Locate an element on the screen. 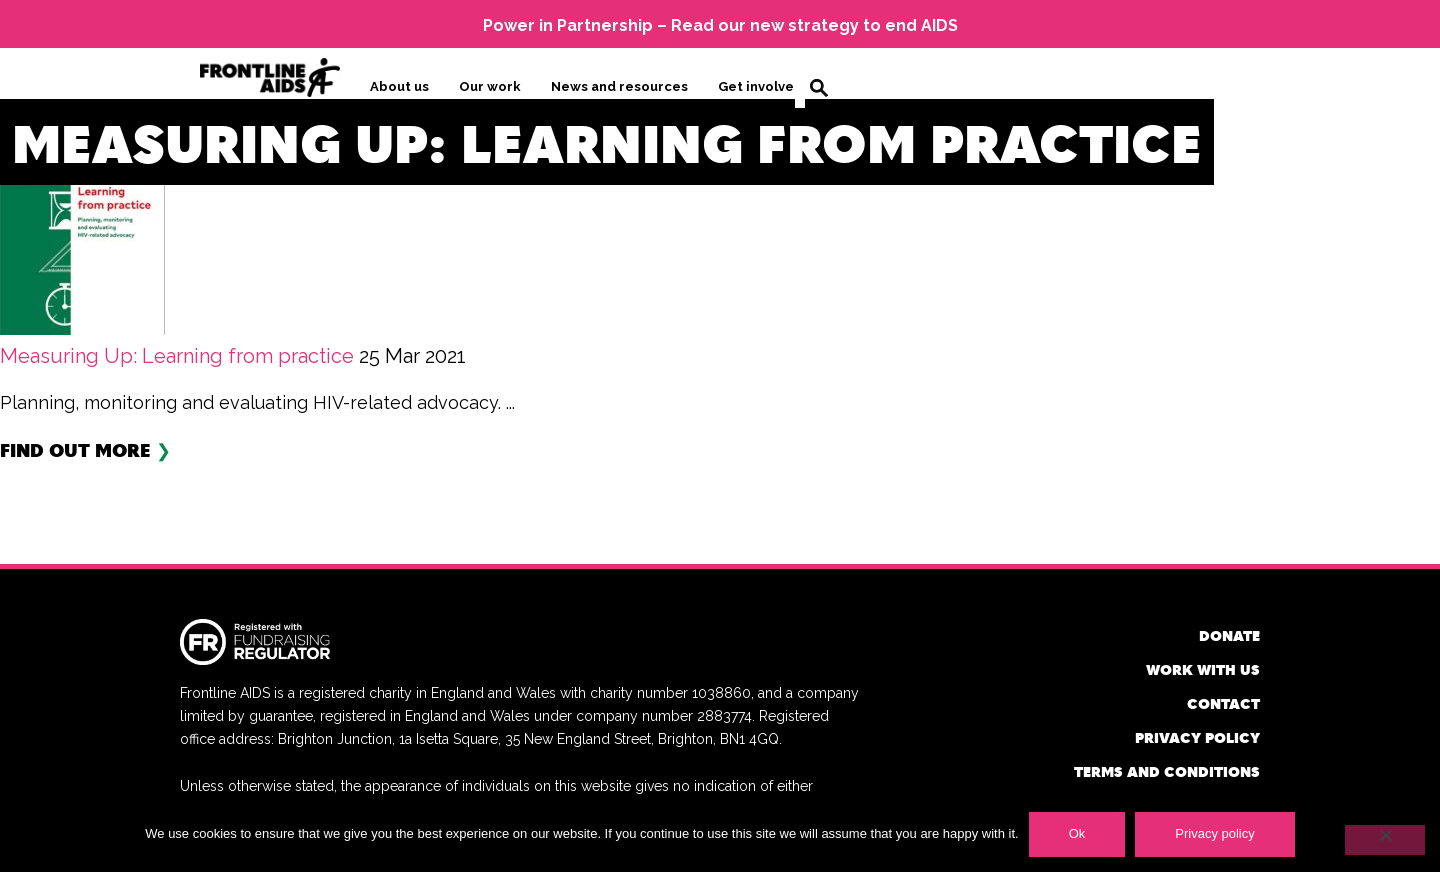 This screenshot has width=1440, height=872. Get involved is located at coordinates (760, 86).